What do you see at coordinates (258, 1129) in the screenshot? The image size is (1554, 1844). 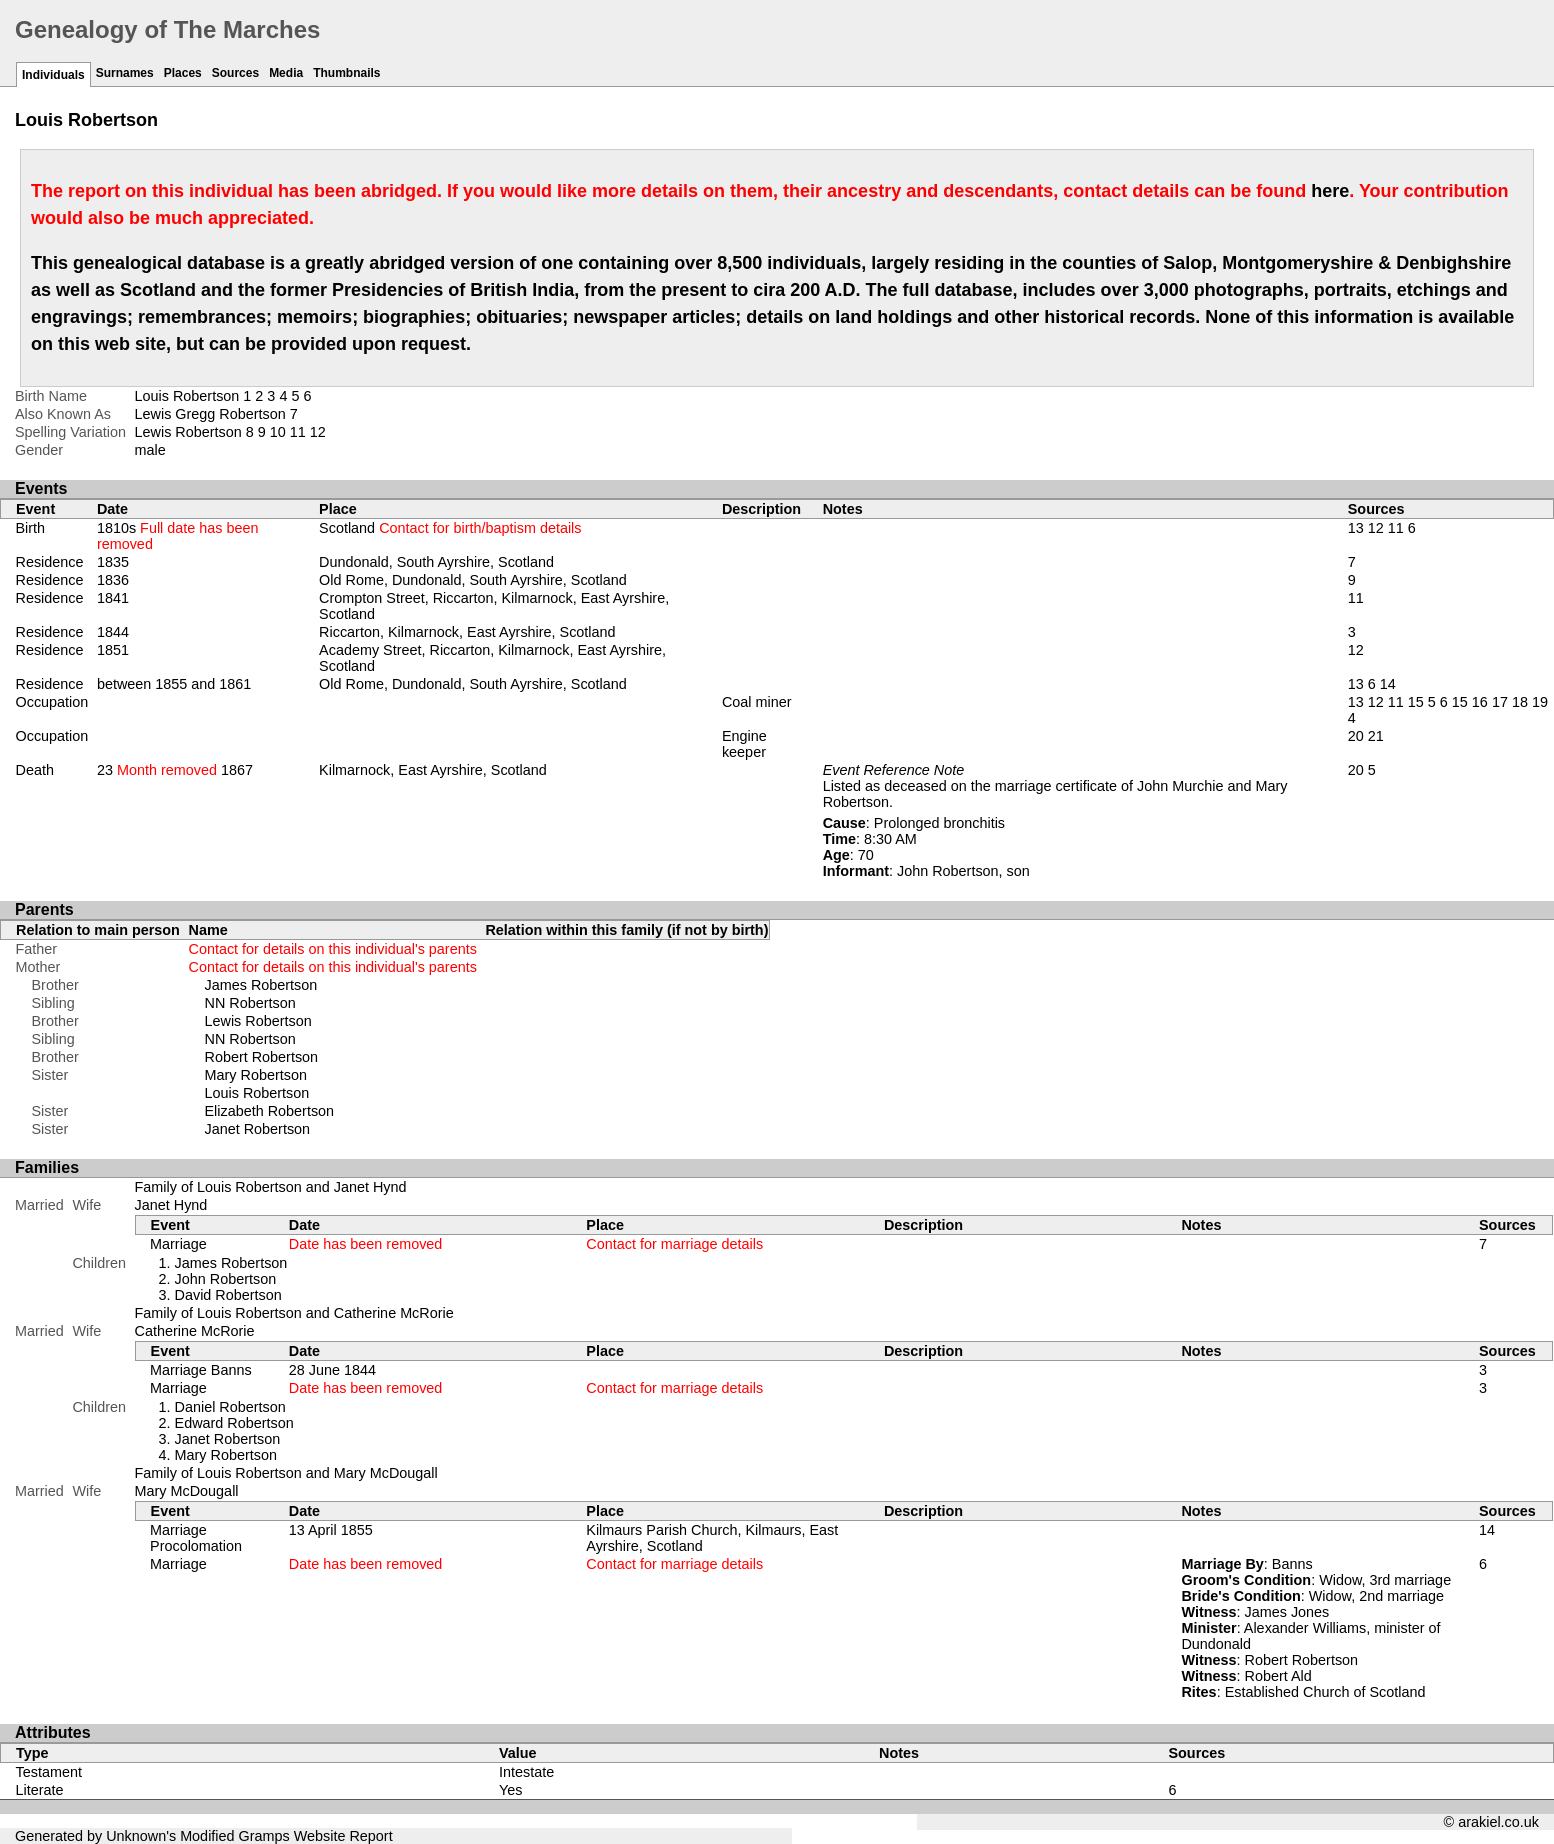 I see `Janet Robertson` at bounding box center [258, 1129].